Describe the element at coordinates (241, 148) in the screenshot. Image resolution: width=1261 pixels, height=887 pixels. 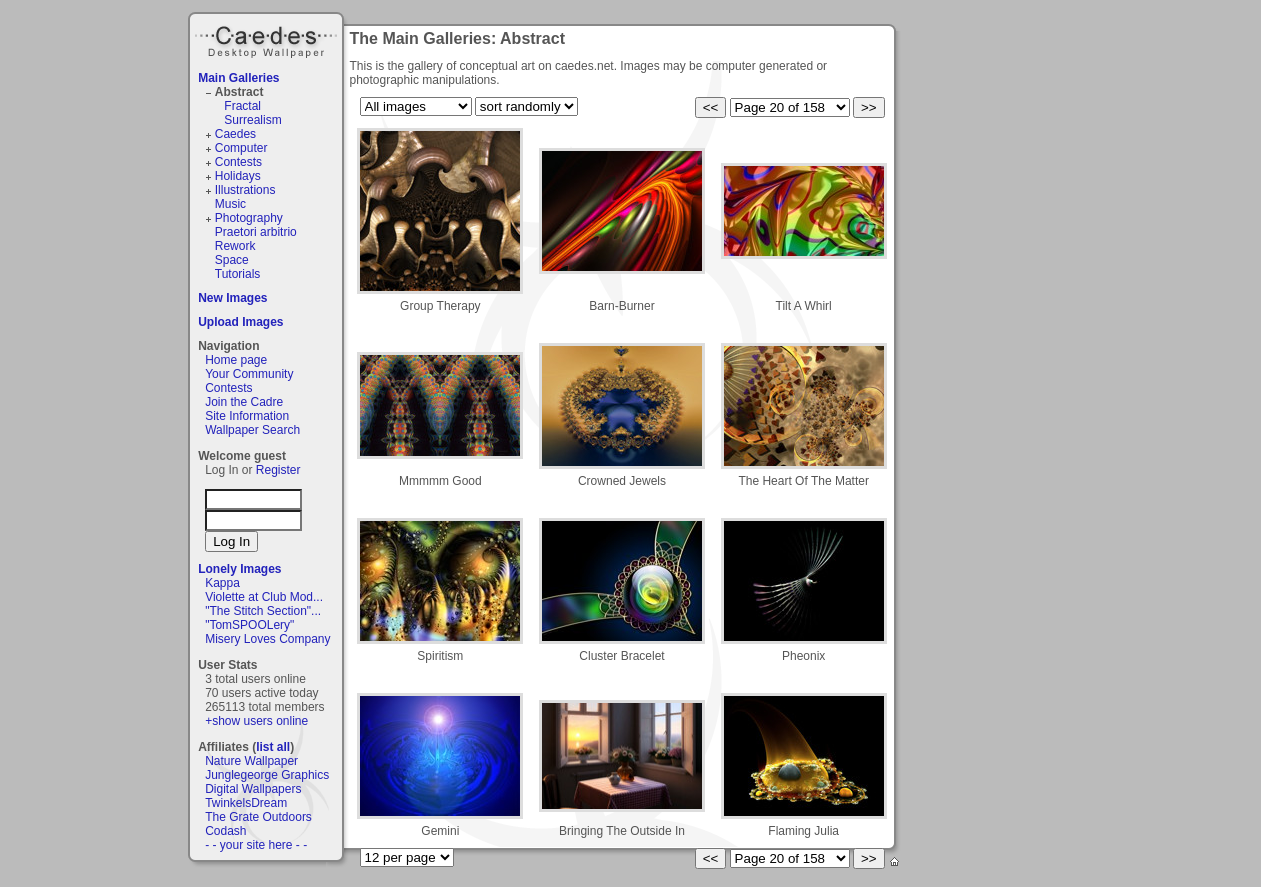
I see `Computer` at that location.